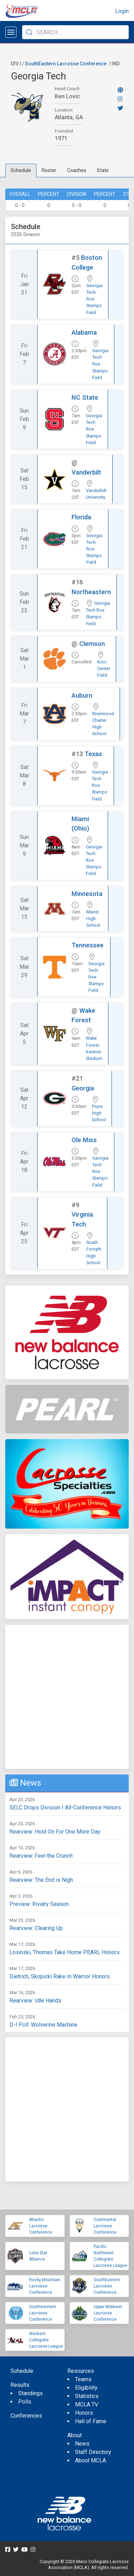  I want to click on SELC Drops Division I All-Conference Honors, so click(65, 1807).